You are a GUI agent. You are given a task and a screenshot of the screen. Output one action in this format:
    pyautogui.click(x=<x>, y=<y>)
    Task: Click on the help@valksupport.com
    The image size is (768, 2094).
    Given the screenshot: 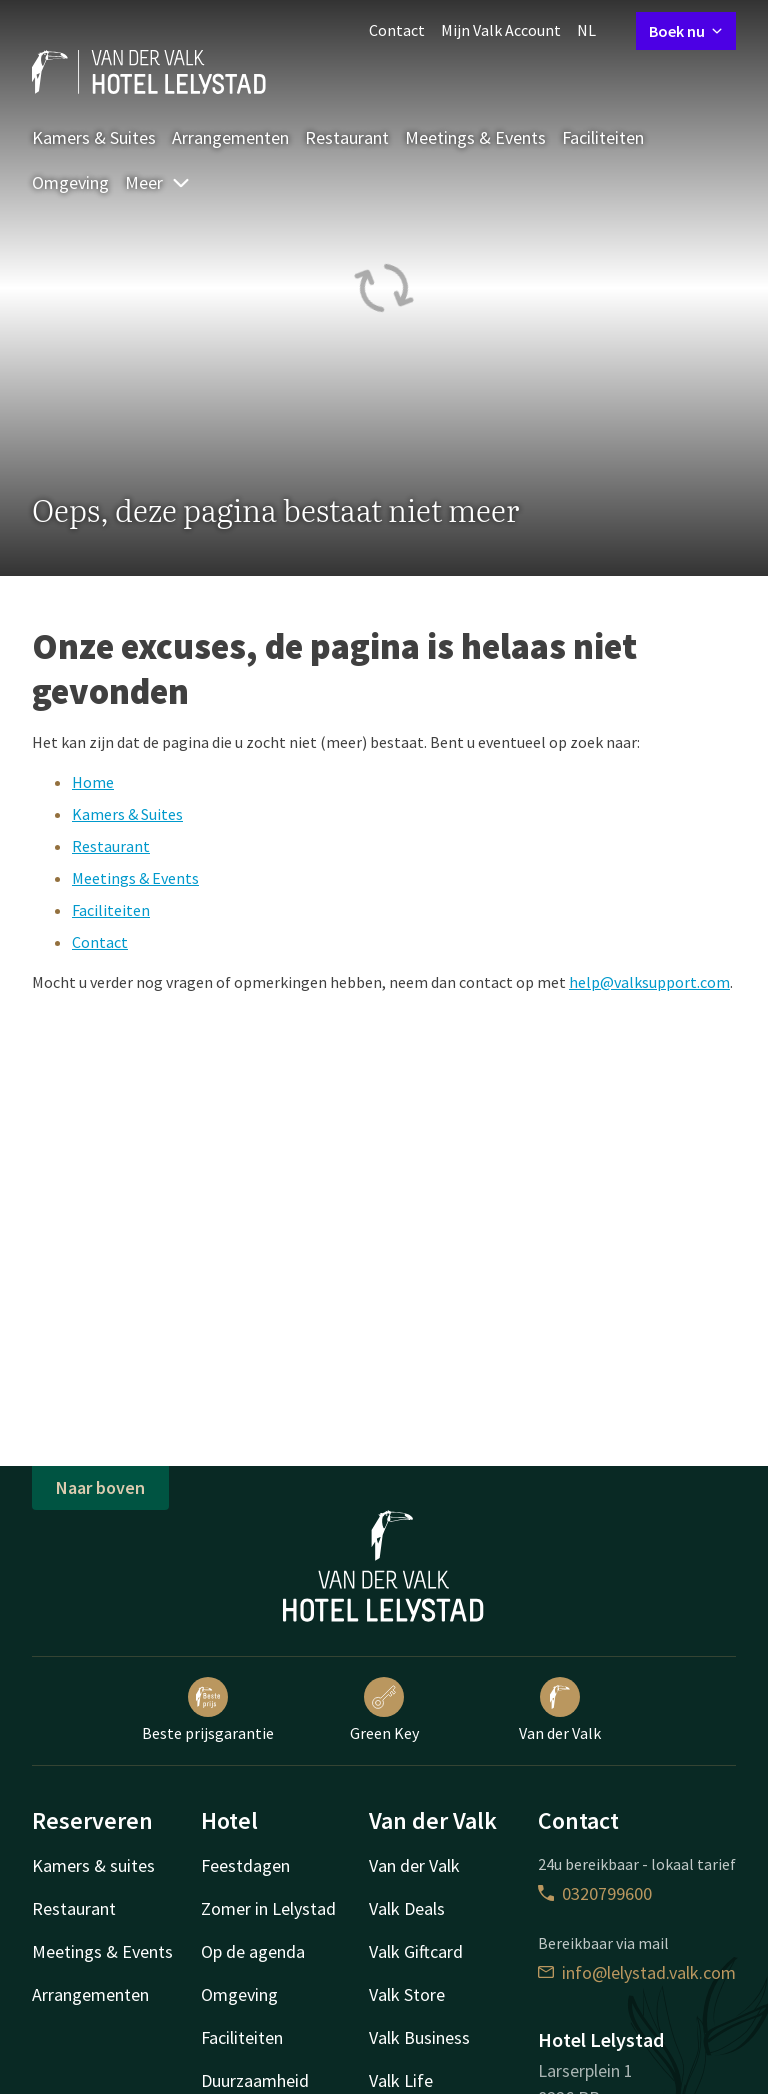 What is the action you would take?
    pyautogui.click(x=649, y=982)
    